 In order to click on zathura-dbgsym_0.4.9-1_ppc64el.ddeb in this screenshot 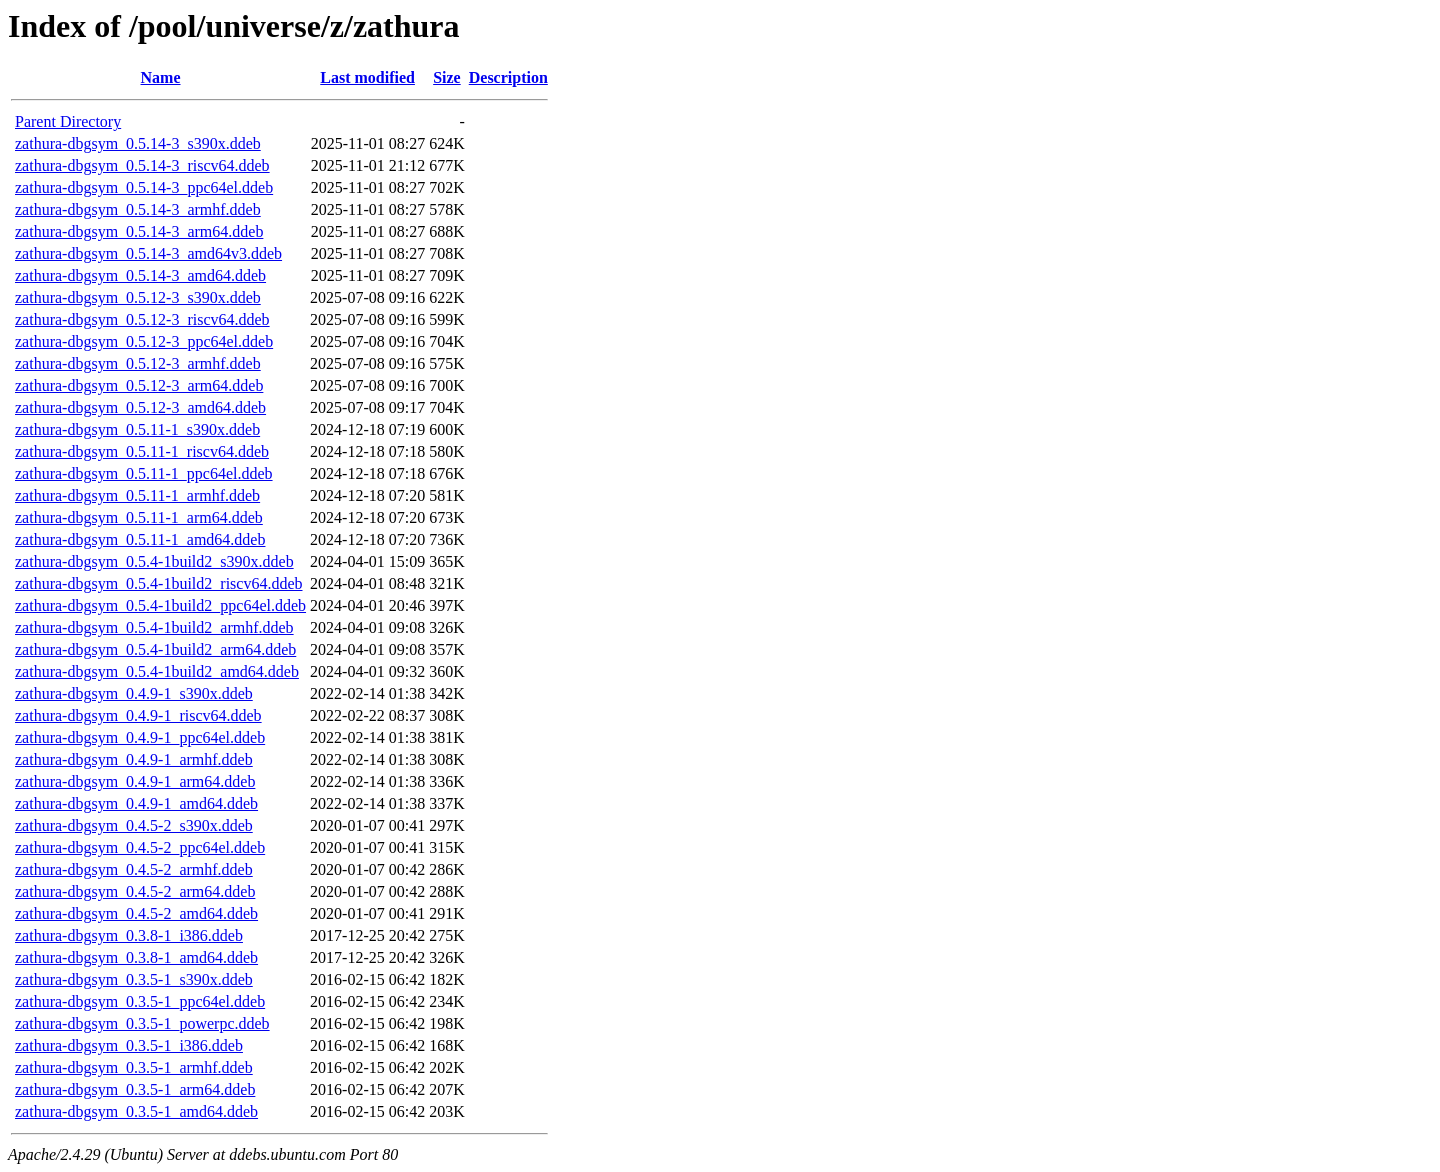, I will do `click(140, 737)`.